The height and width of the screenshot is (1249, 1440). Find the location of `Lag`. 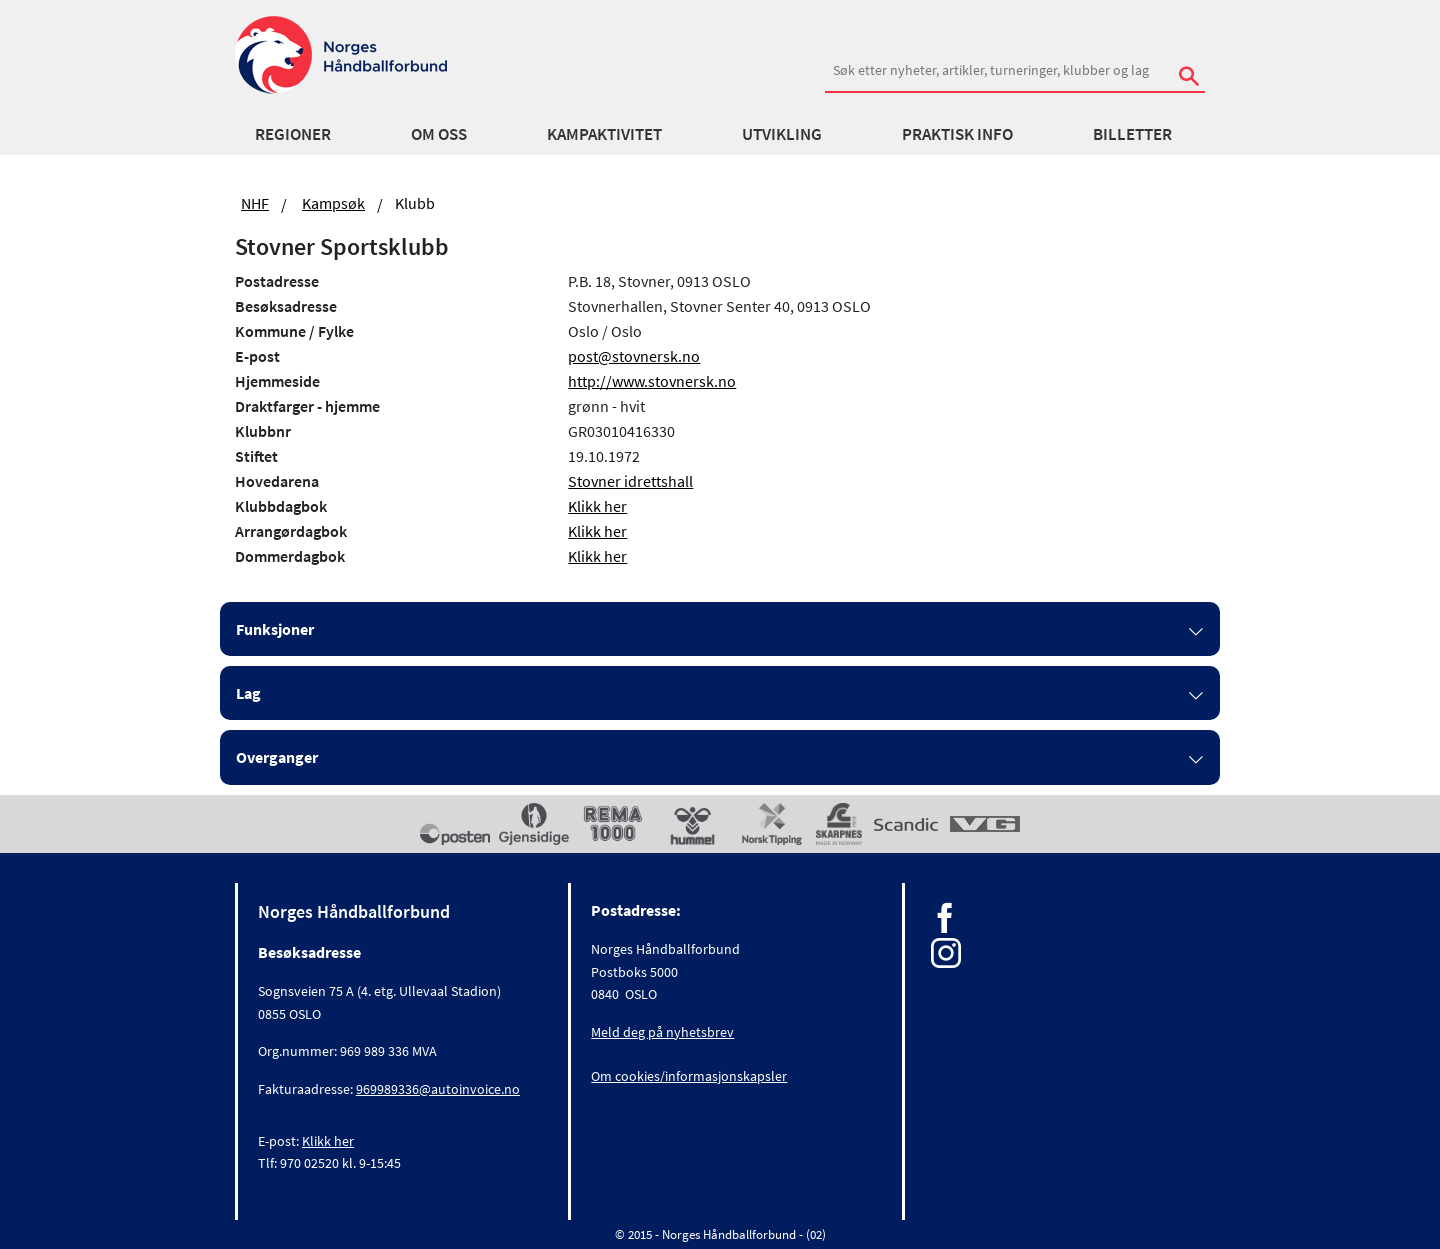

Lag is located at coordinates (248, 693).